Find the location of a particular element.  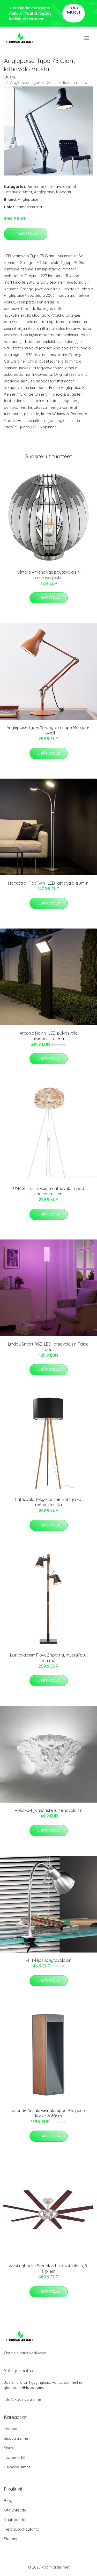

Tietosuojakäytäntö is located at coordinates (21, 2529).